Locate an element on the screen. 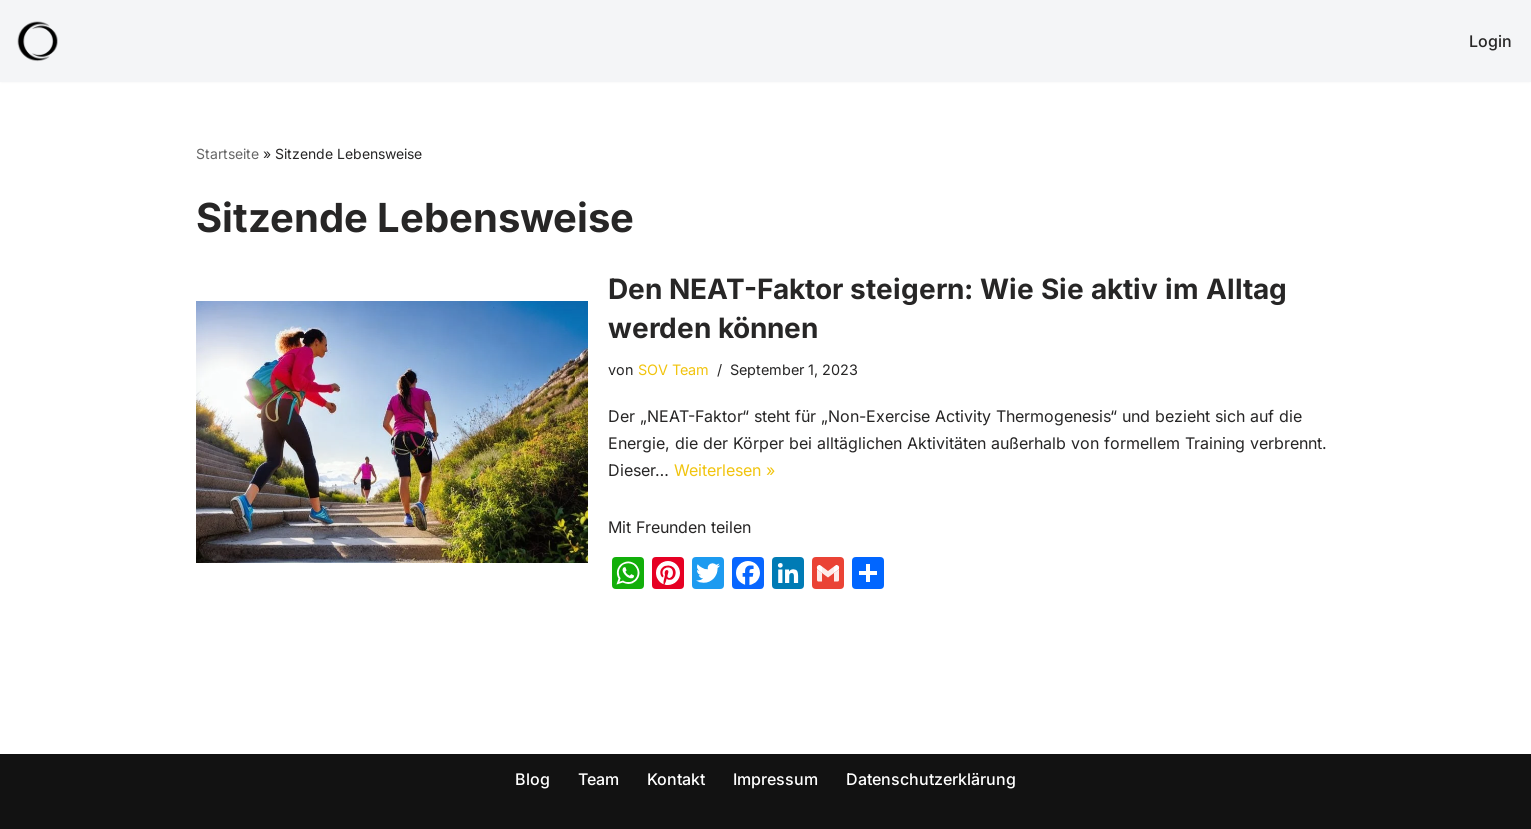 The image size is (1531, 829). SOV Team is located at coordinates (673, 369).